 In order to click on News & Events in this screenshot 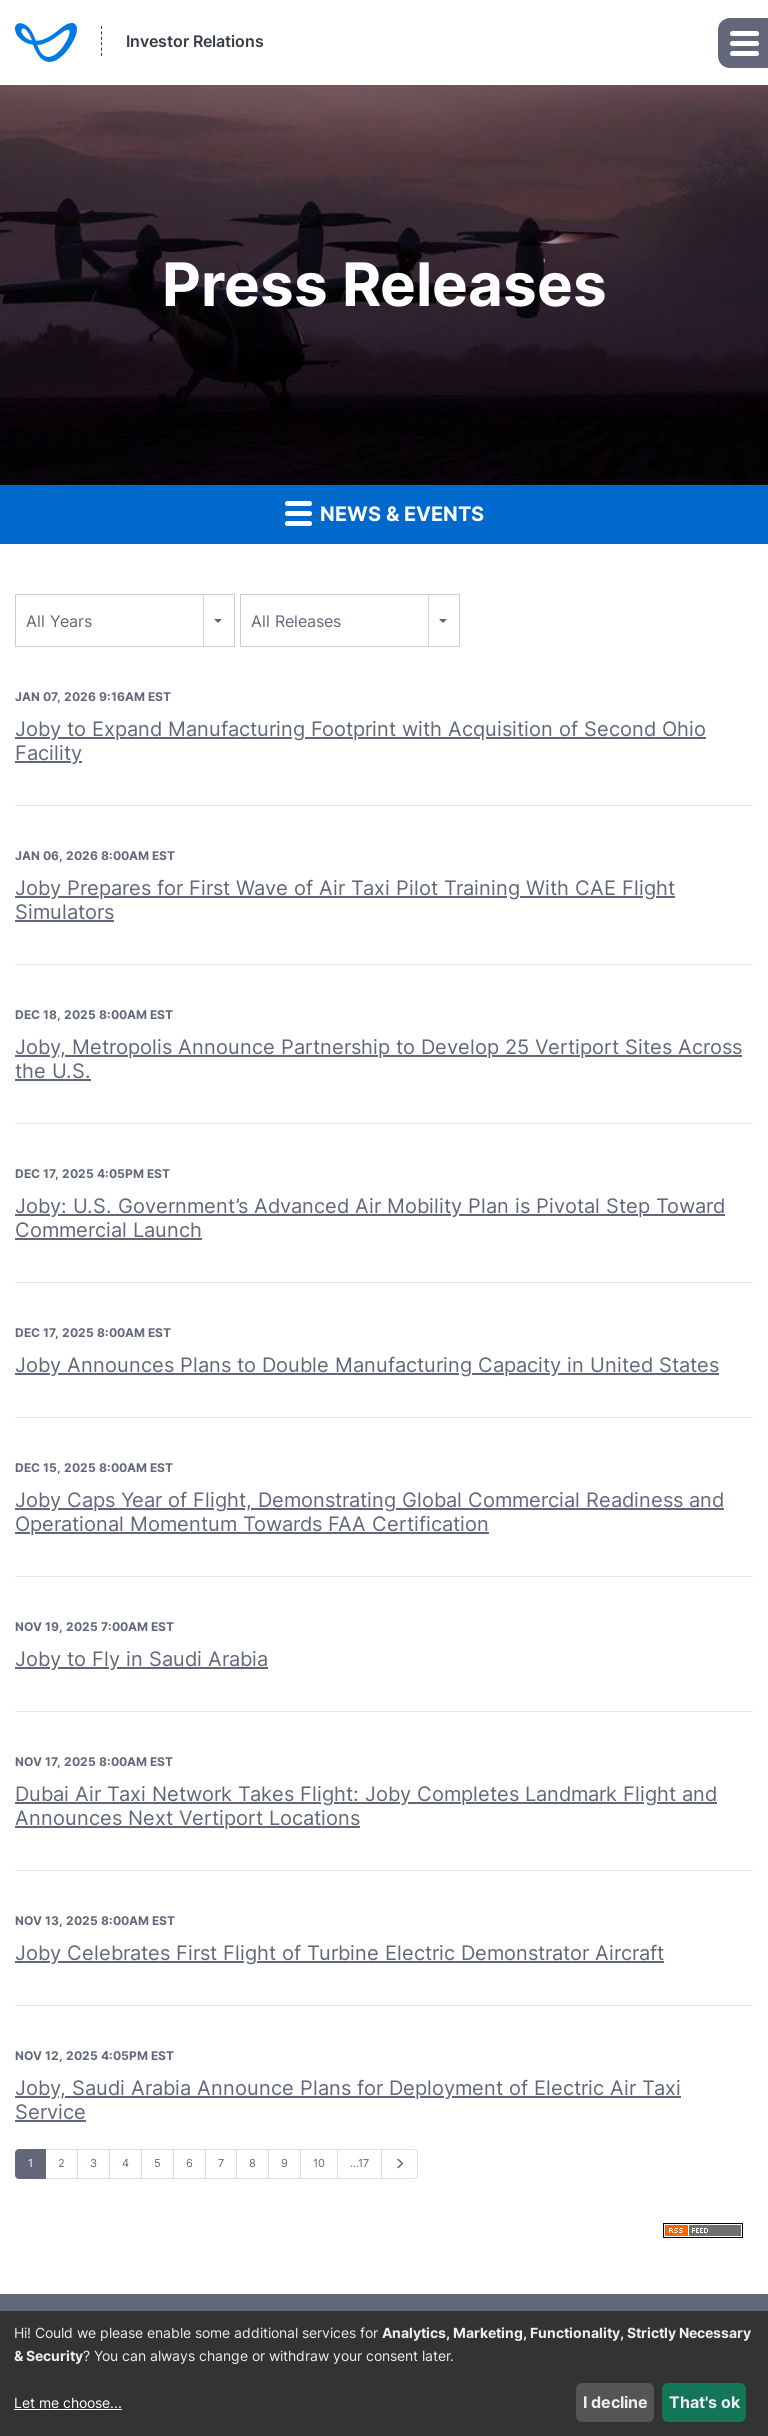, I will do `click(384, 512)`.